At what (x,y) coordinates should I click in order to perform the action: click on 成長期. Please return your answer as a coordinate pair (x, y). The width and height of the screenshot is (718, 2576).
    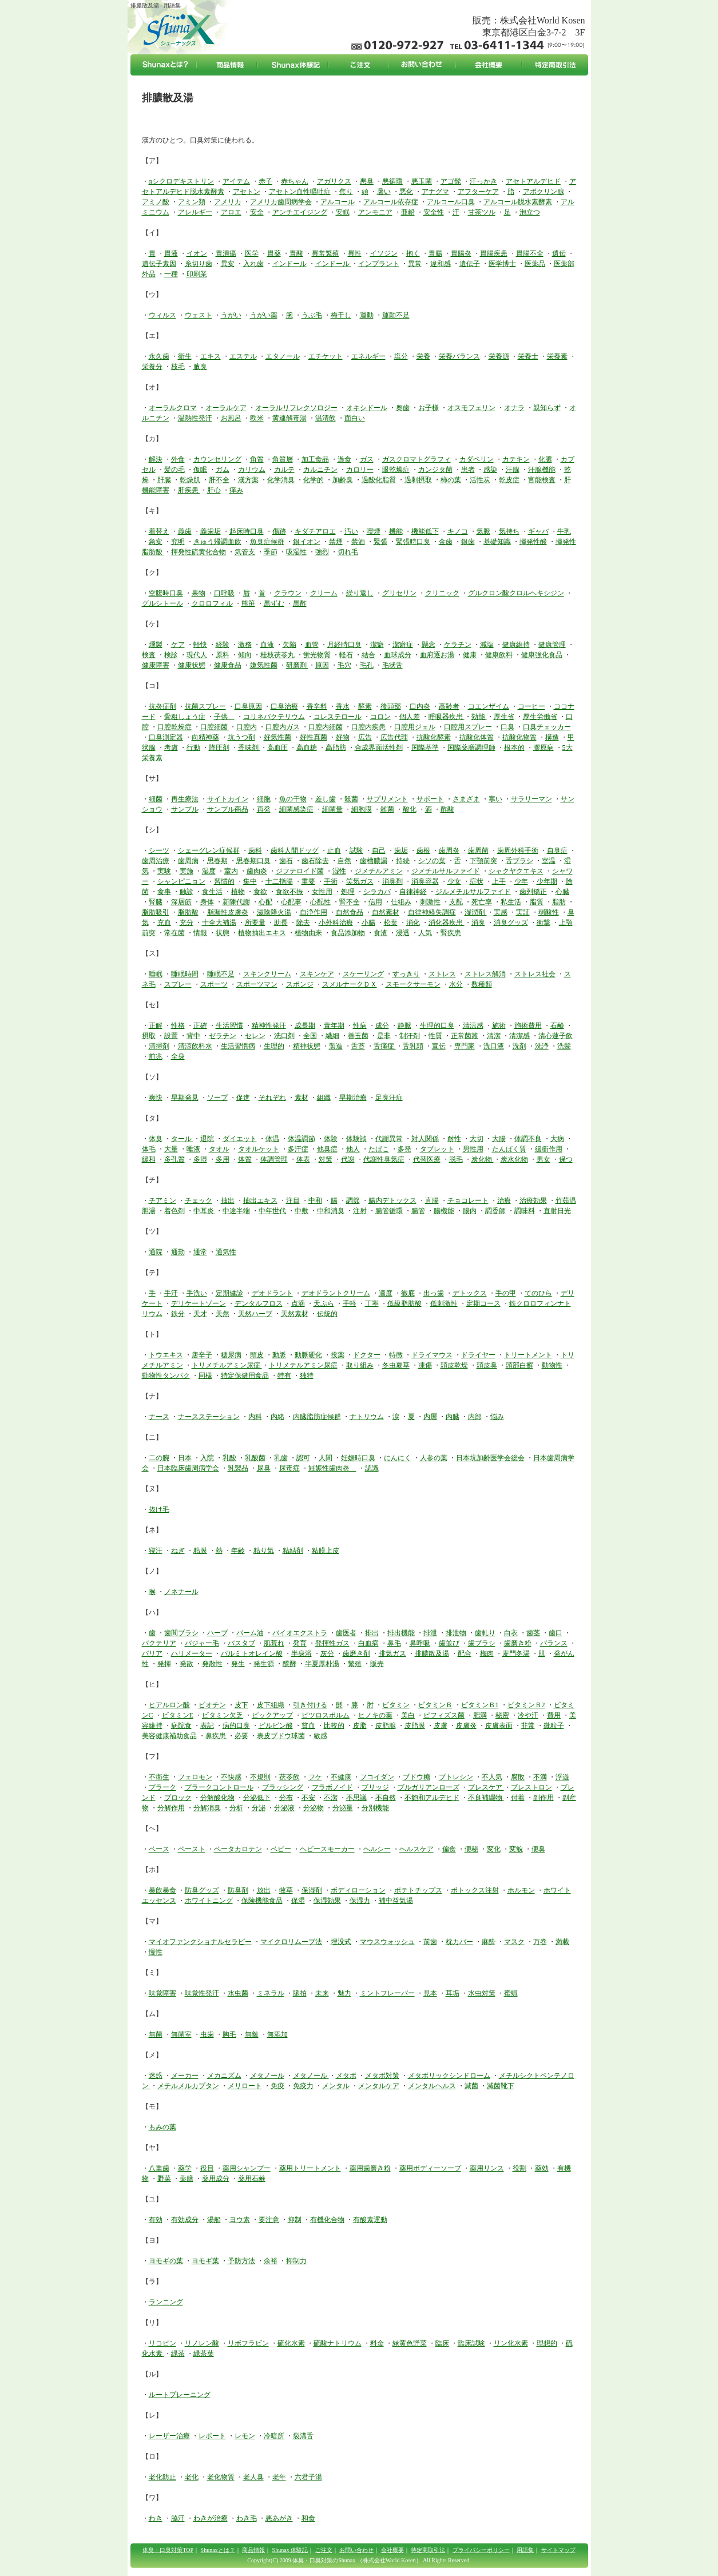
    Looking at the image, I should click on (305, 1025).